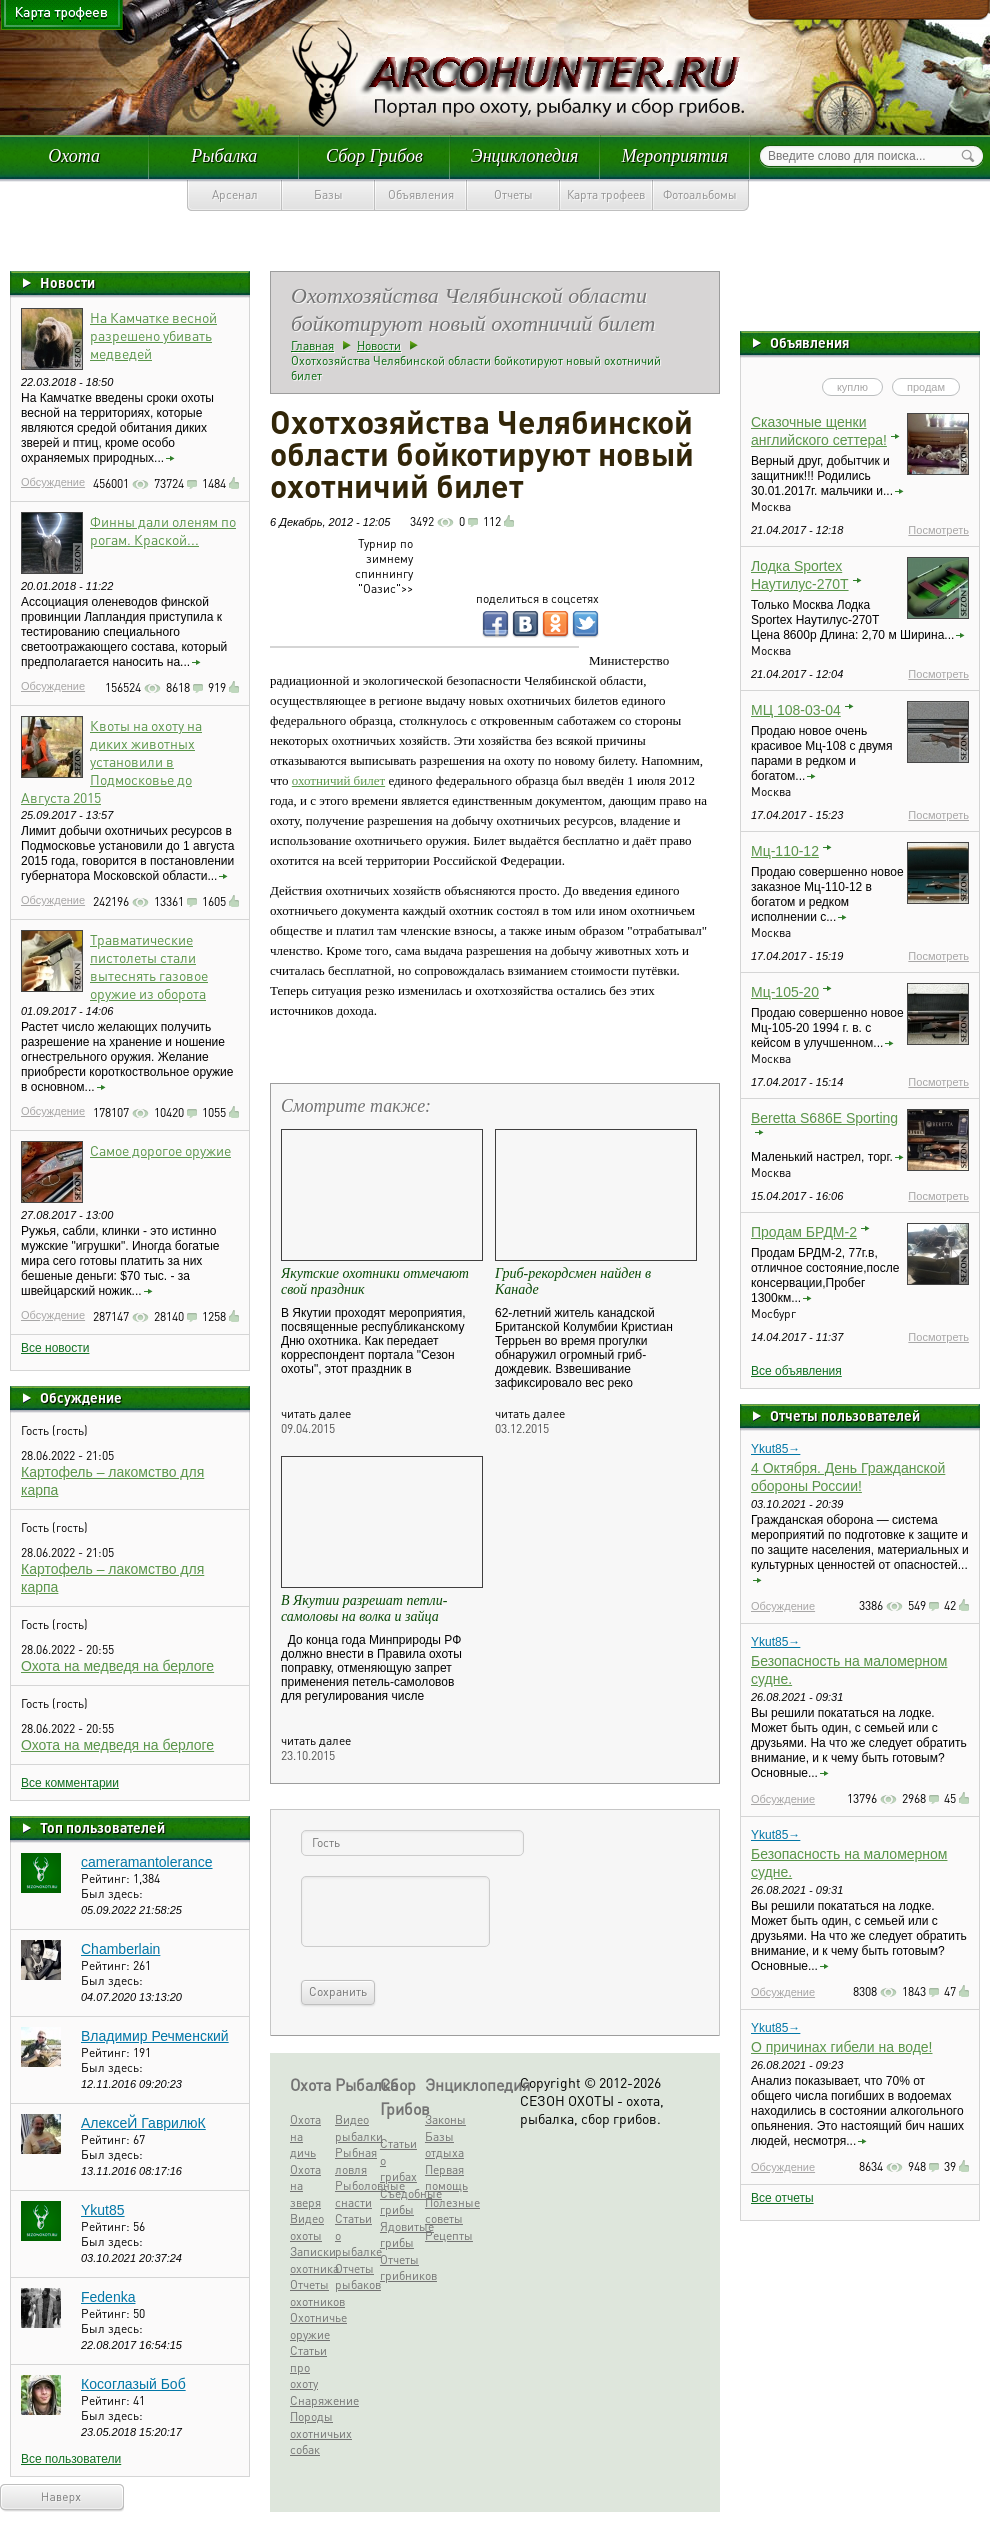 Image resolution: width=990 pixels, height=2522 pixels. What do you see at coordinates (355, 2161) in the screenshot?
I see `Рыбная ловля` at bounding box center [355, 2161].